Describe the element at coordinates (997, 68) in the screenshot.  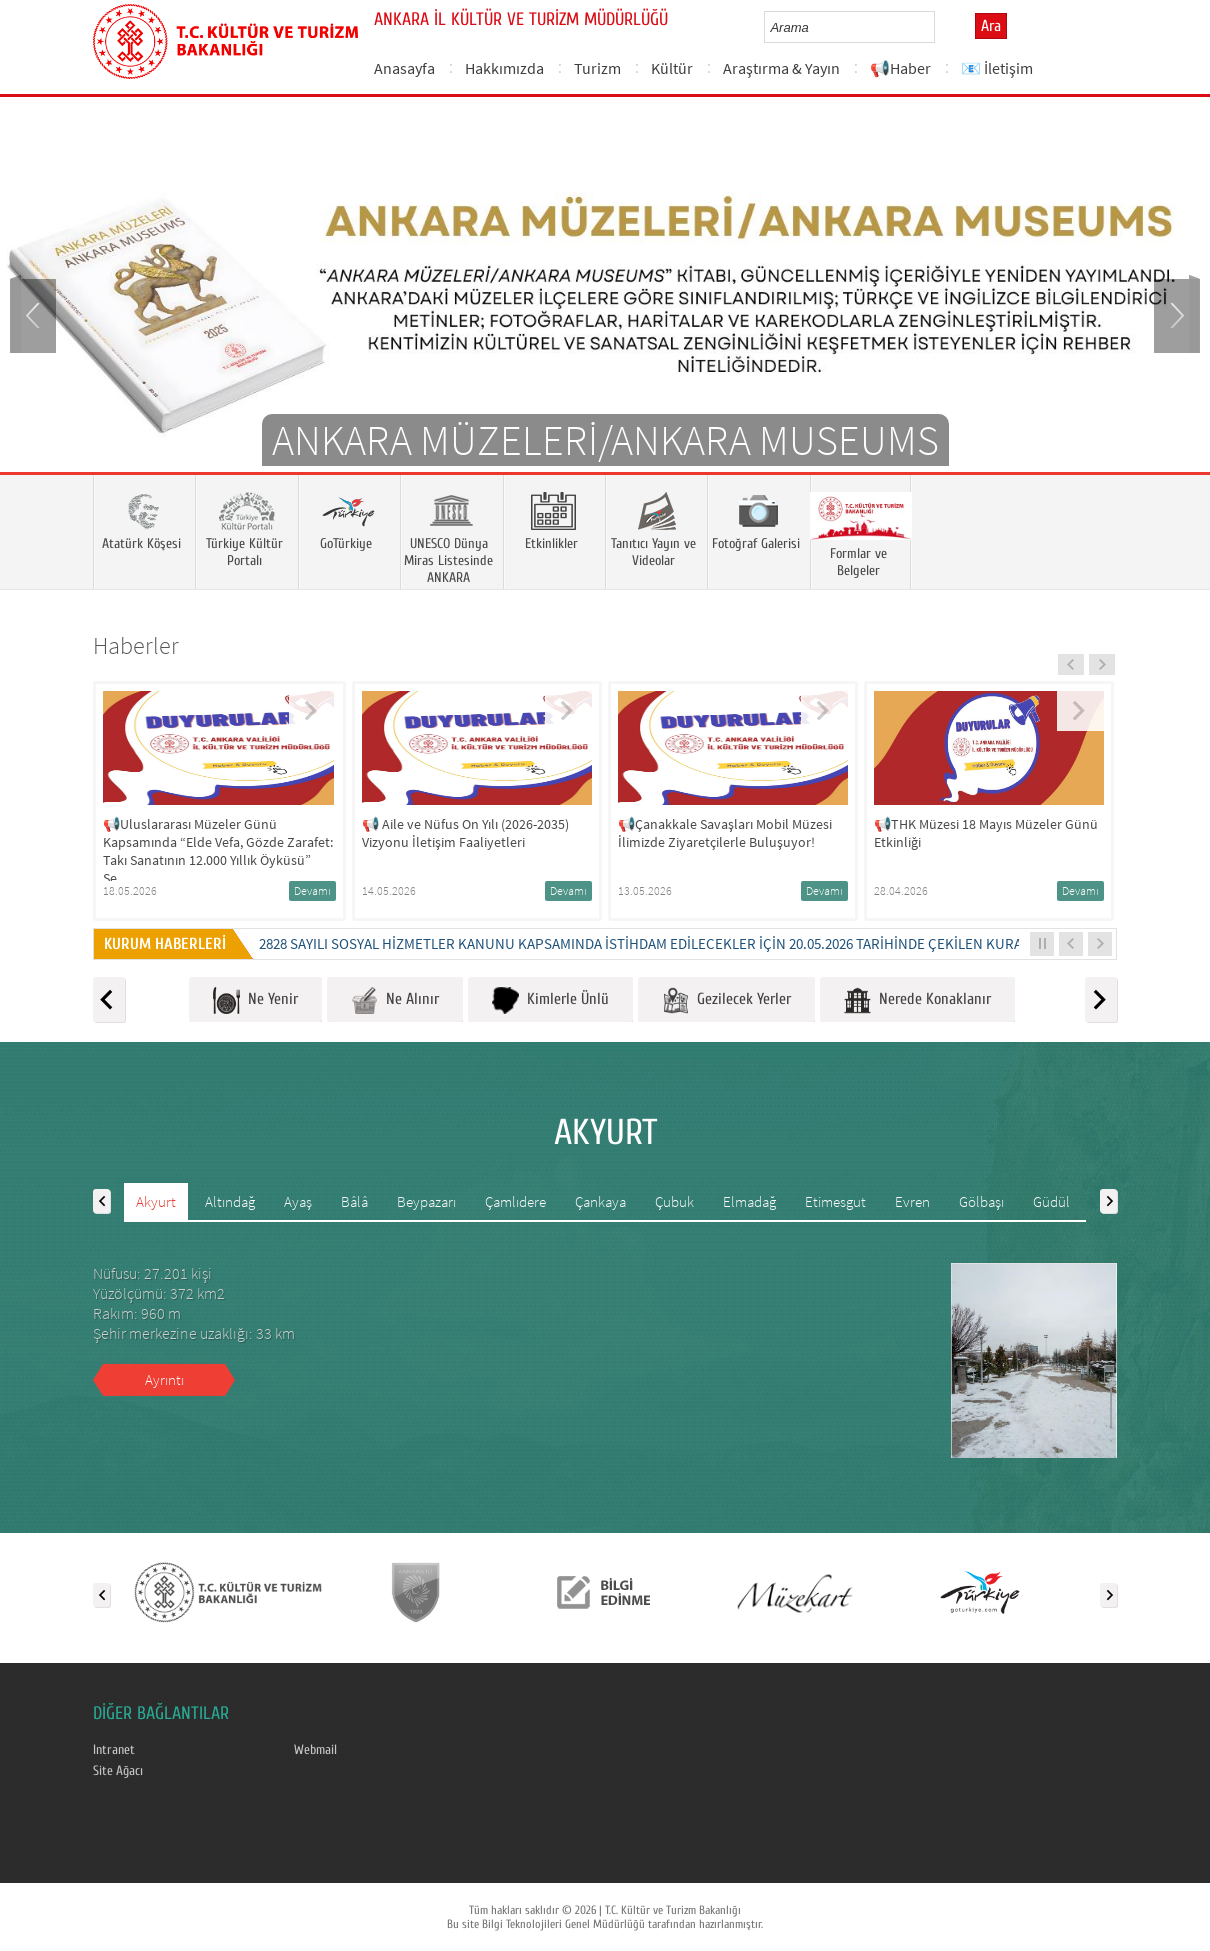
I see `📧 İletişim` at that location.